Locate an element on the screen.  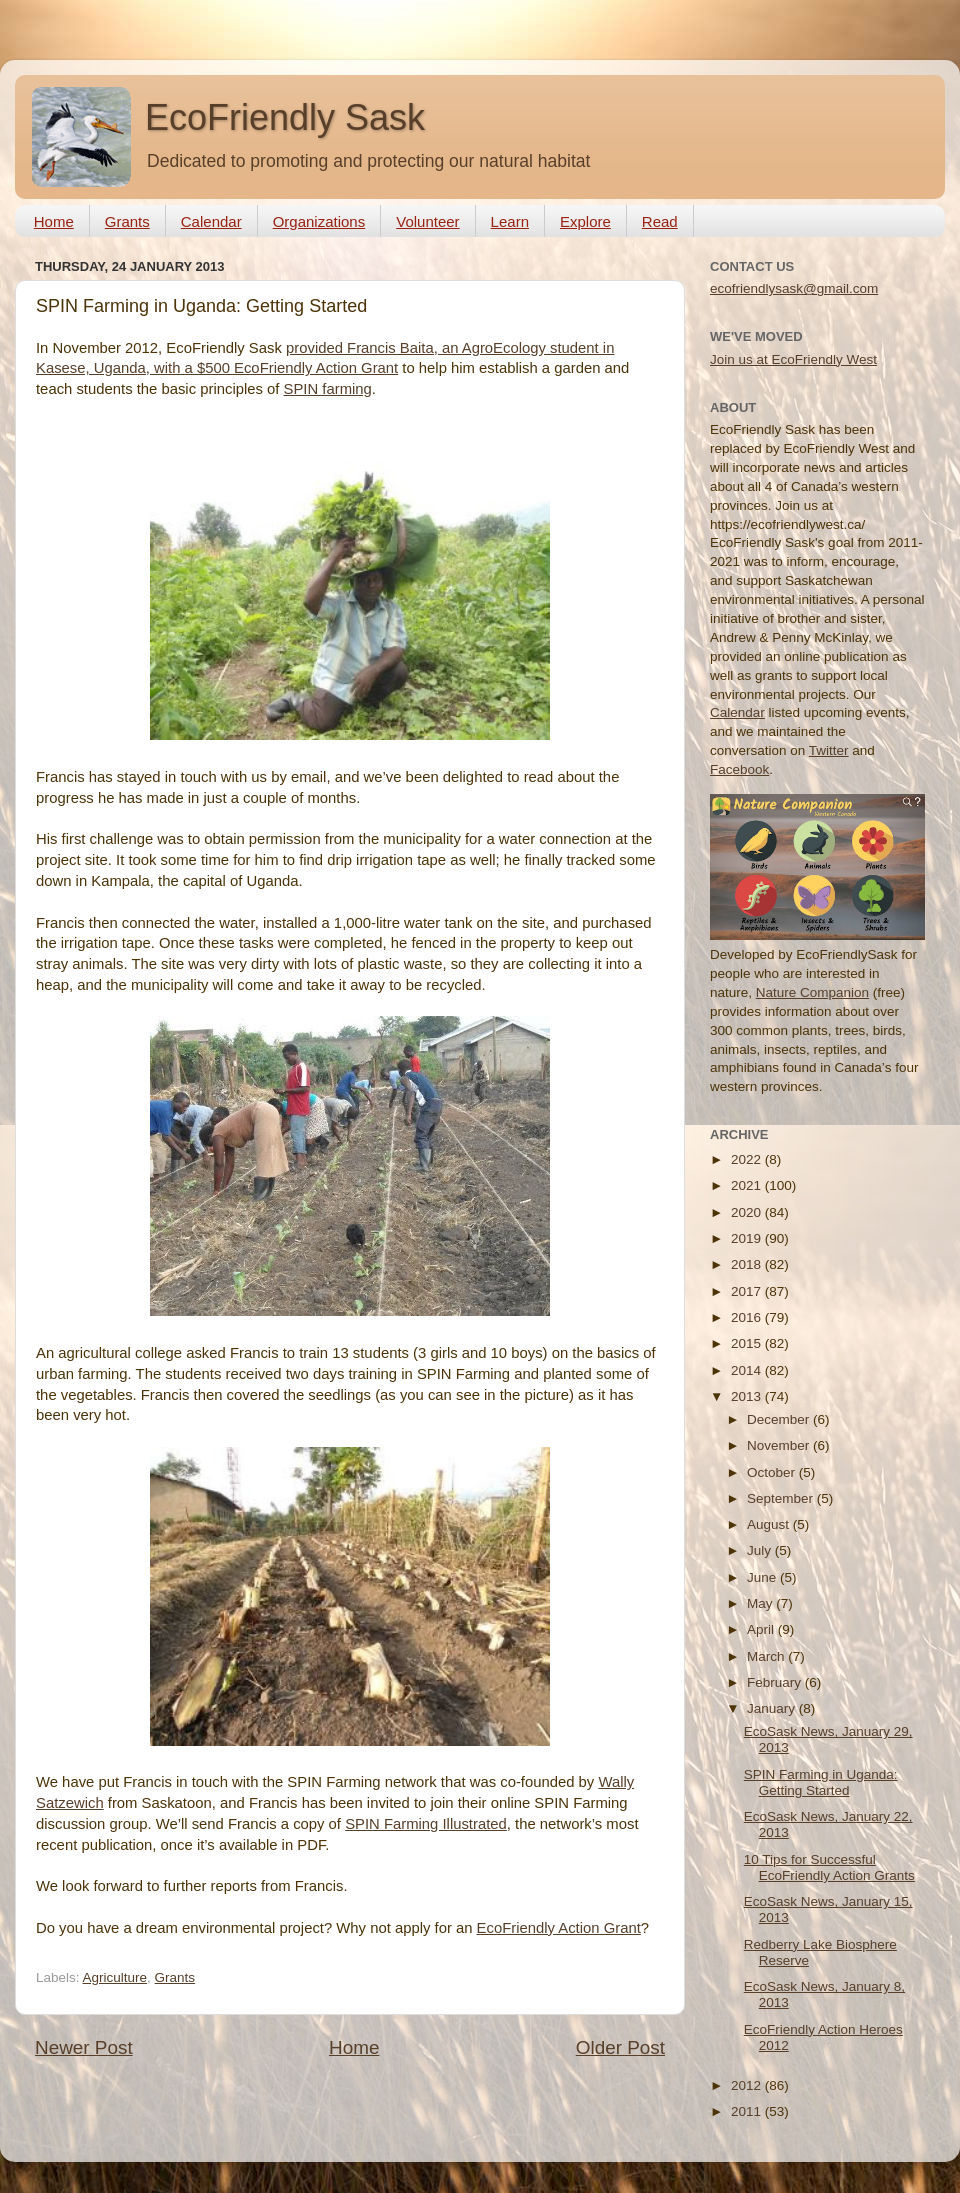
Volunteer is located at coordinates (427, 221).